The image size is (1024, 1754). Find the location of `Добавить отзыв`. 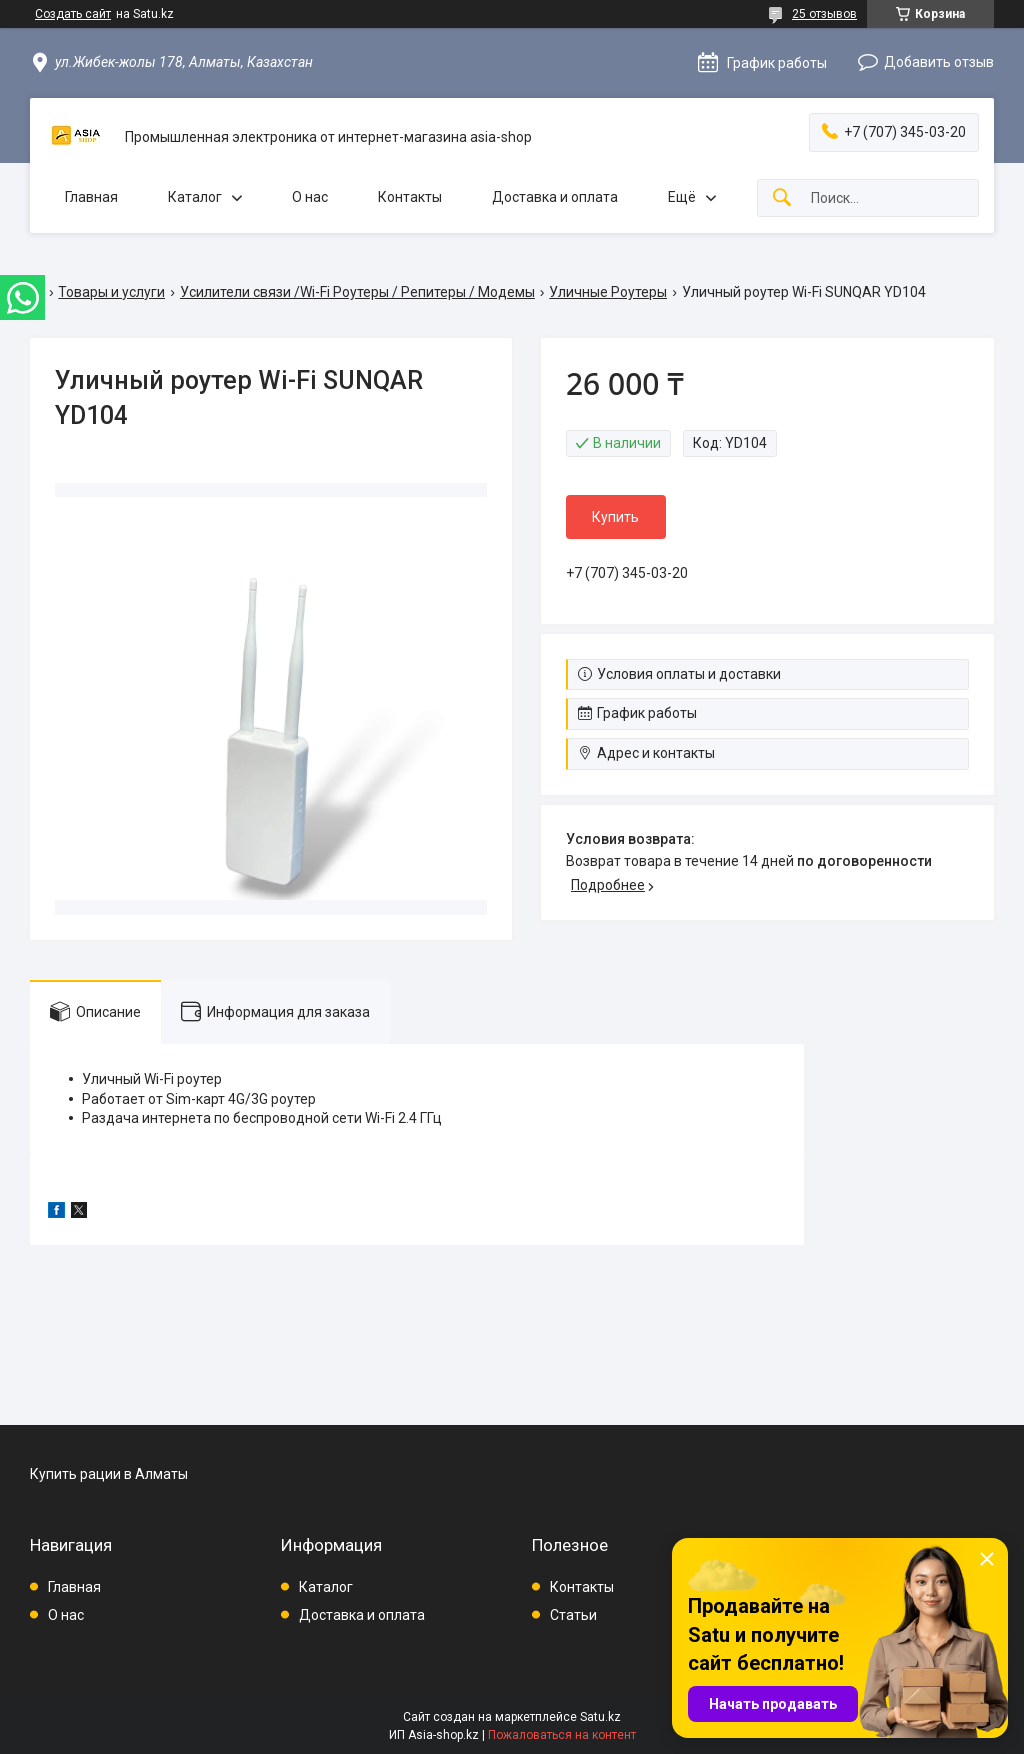

Добавить отзыв is located at coordinates (939, 62).